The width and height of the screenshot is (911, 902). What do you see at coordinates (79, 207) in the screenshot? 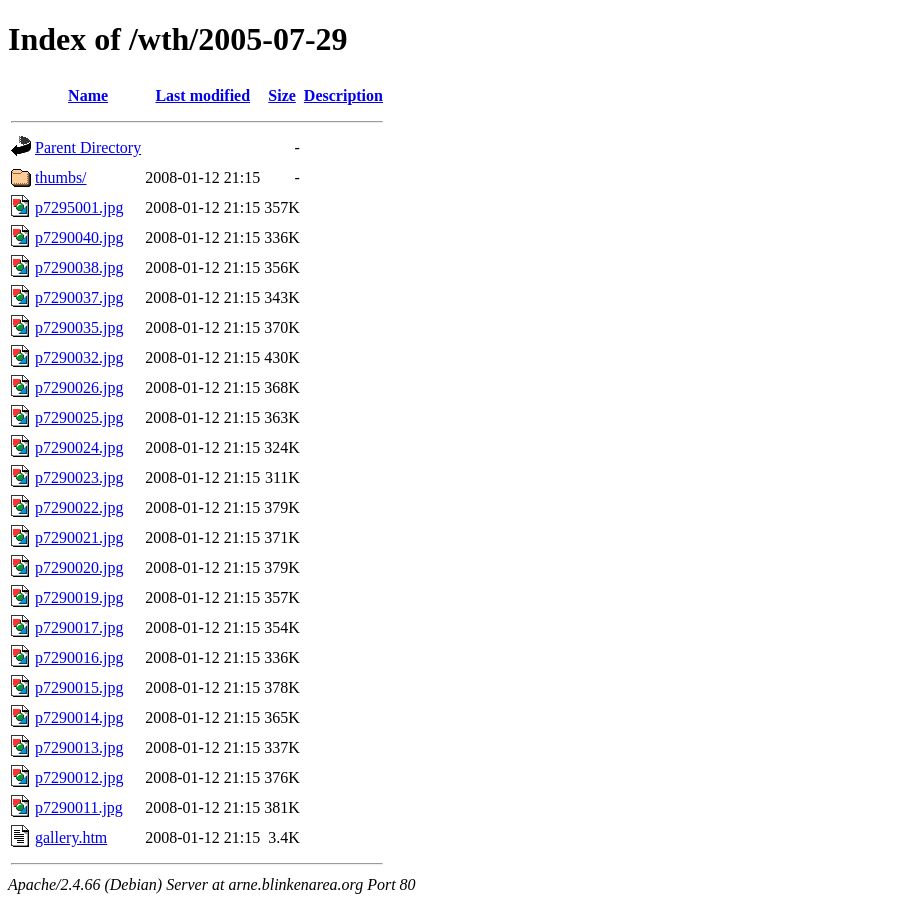
I see `p7295001.jpg` at bounding box center [79, 207].